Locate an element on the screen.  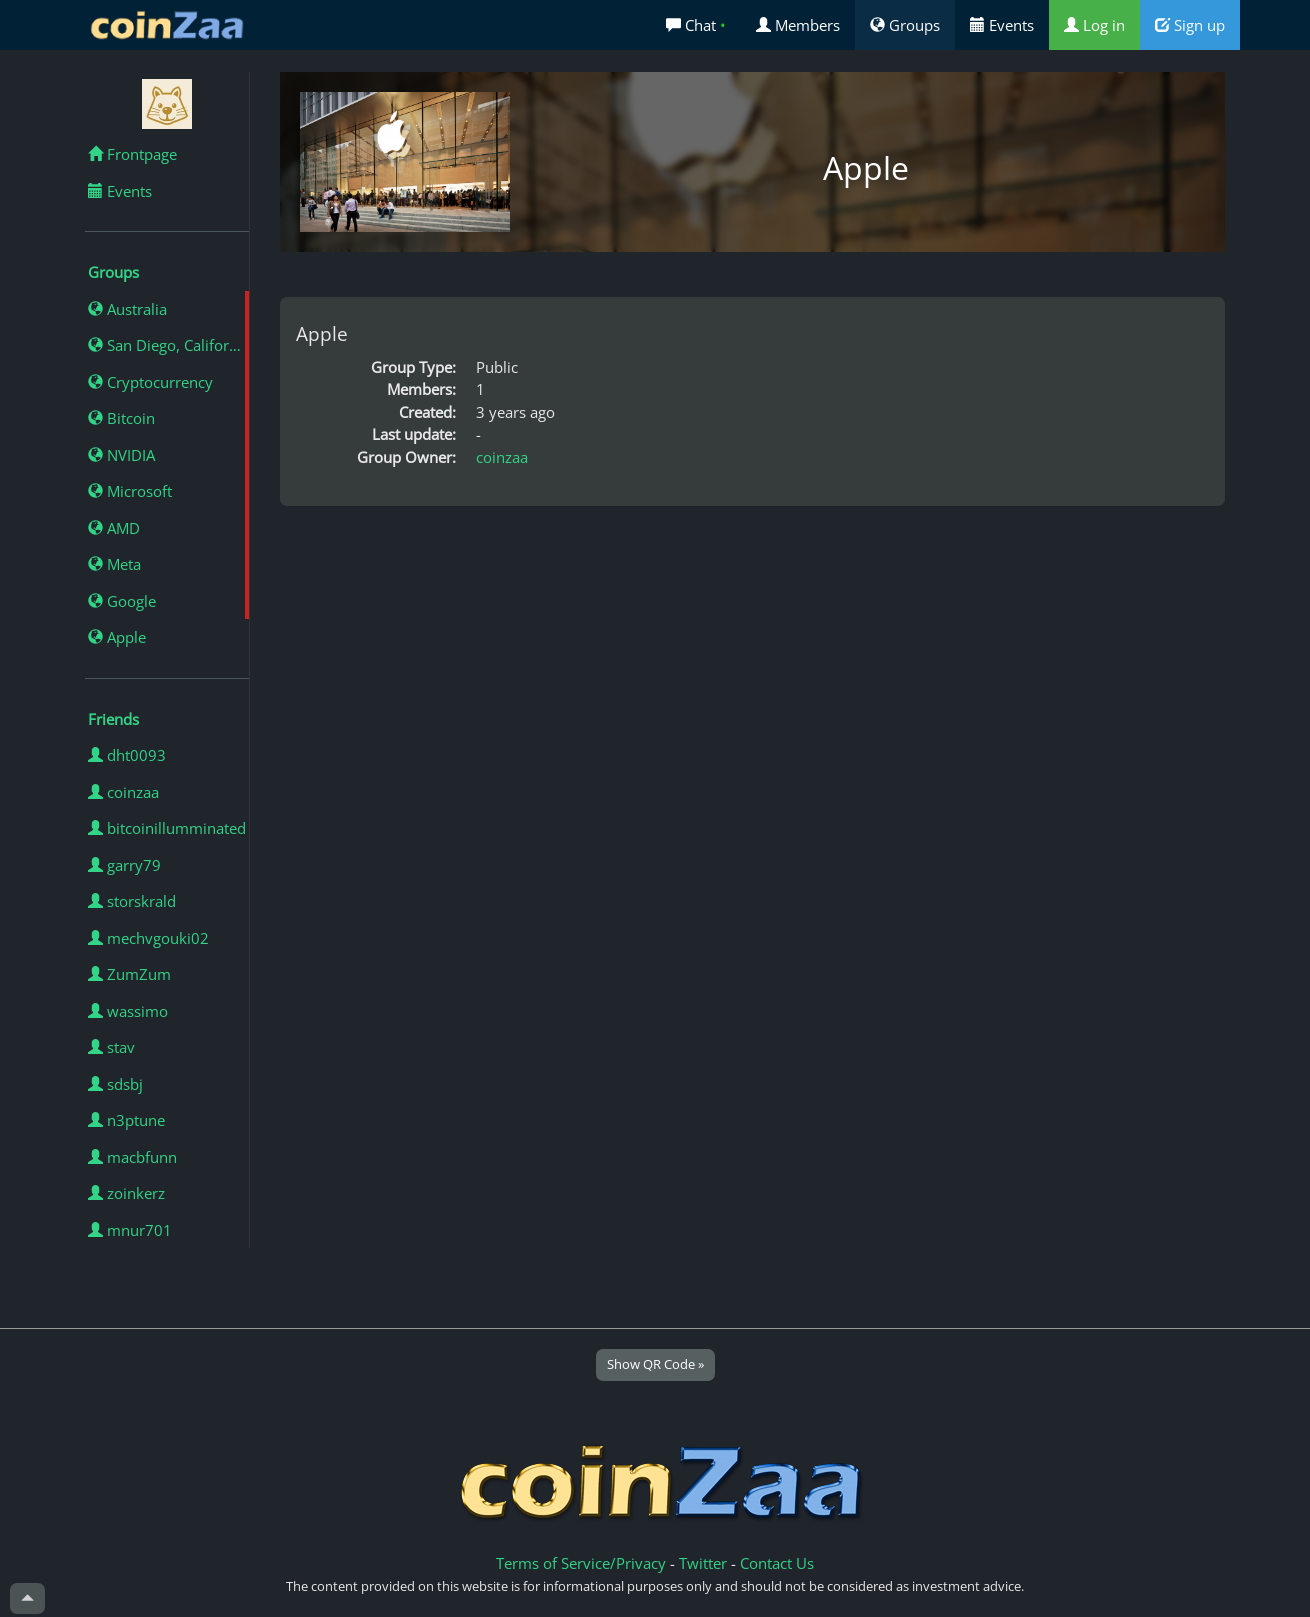
Australia is located at coordinates (127, 309).